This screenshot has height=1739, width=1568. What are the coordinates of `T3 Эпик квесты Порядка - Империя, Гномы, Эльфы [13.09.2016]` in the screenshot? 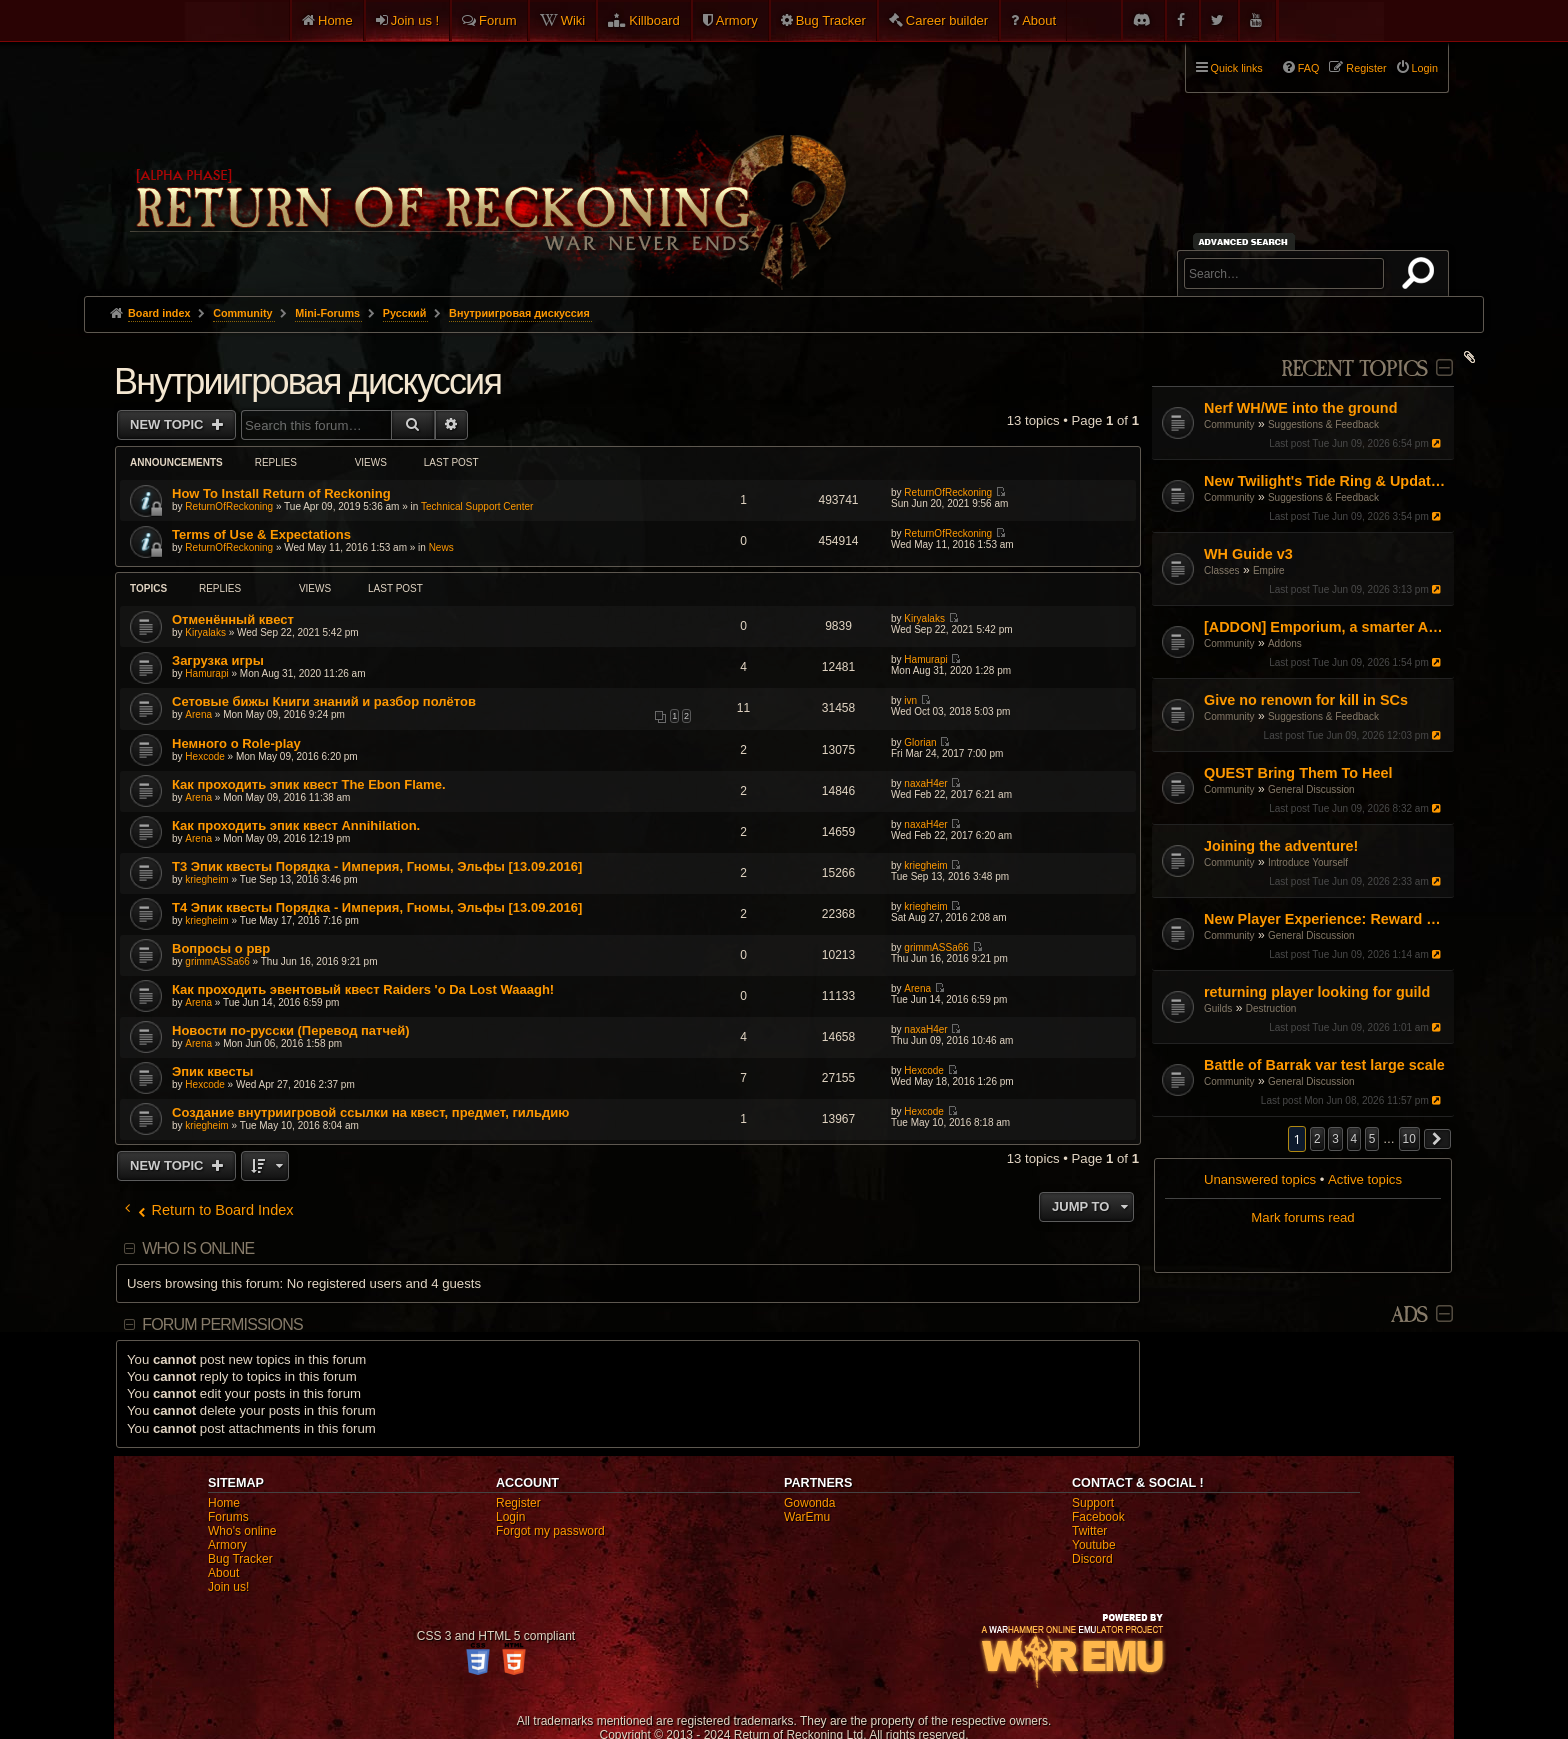 It's located at (377, 866).